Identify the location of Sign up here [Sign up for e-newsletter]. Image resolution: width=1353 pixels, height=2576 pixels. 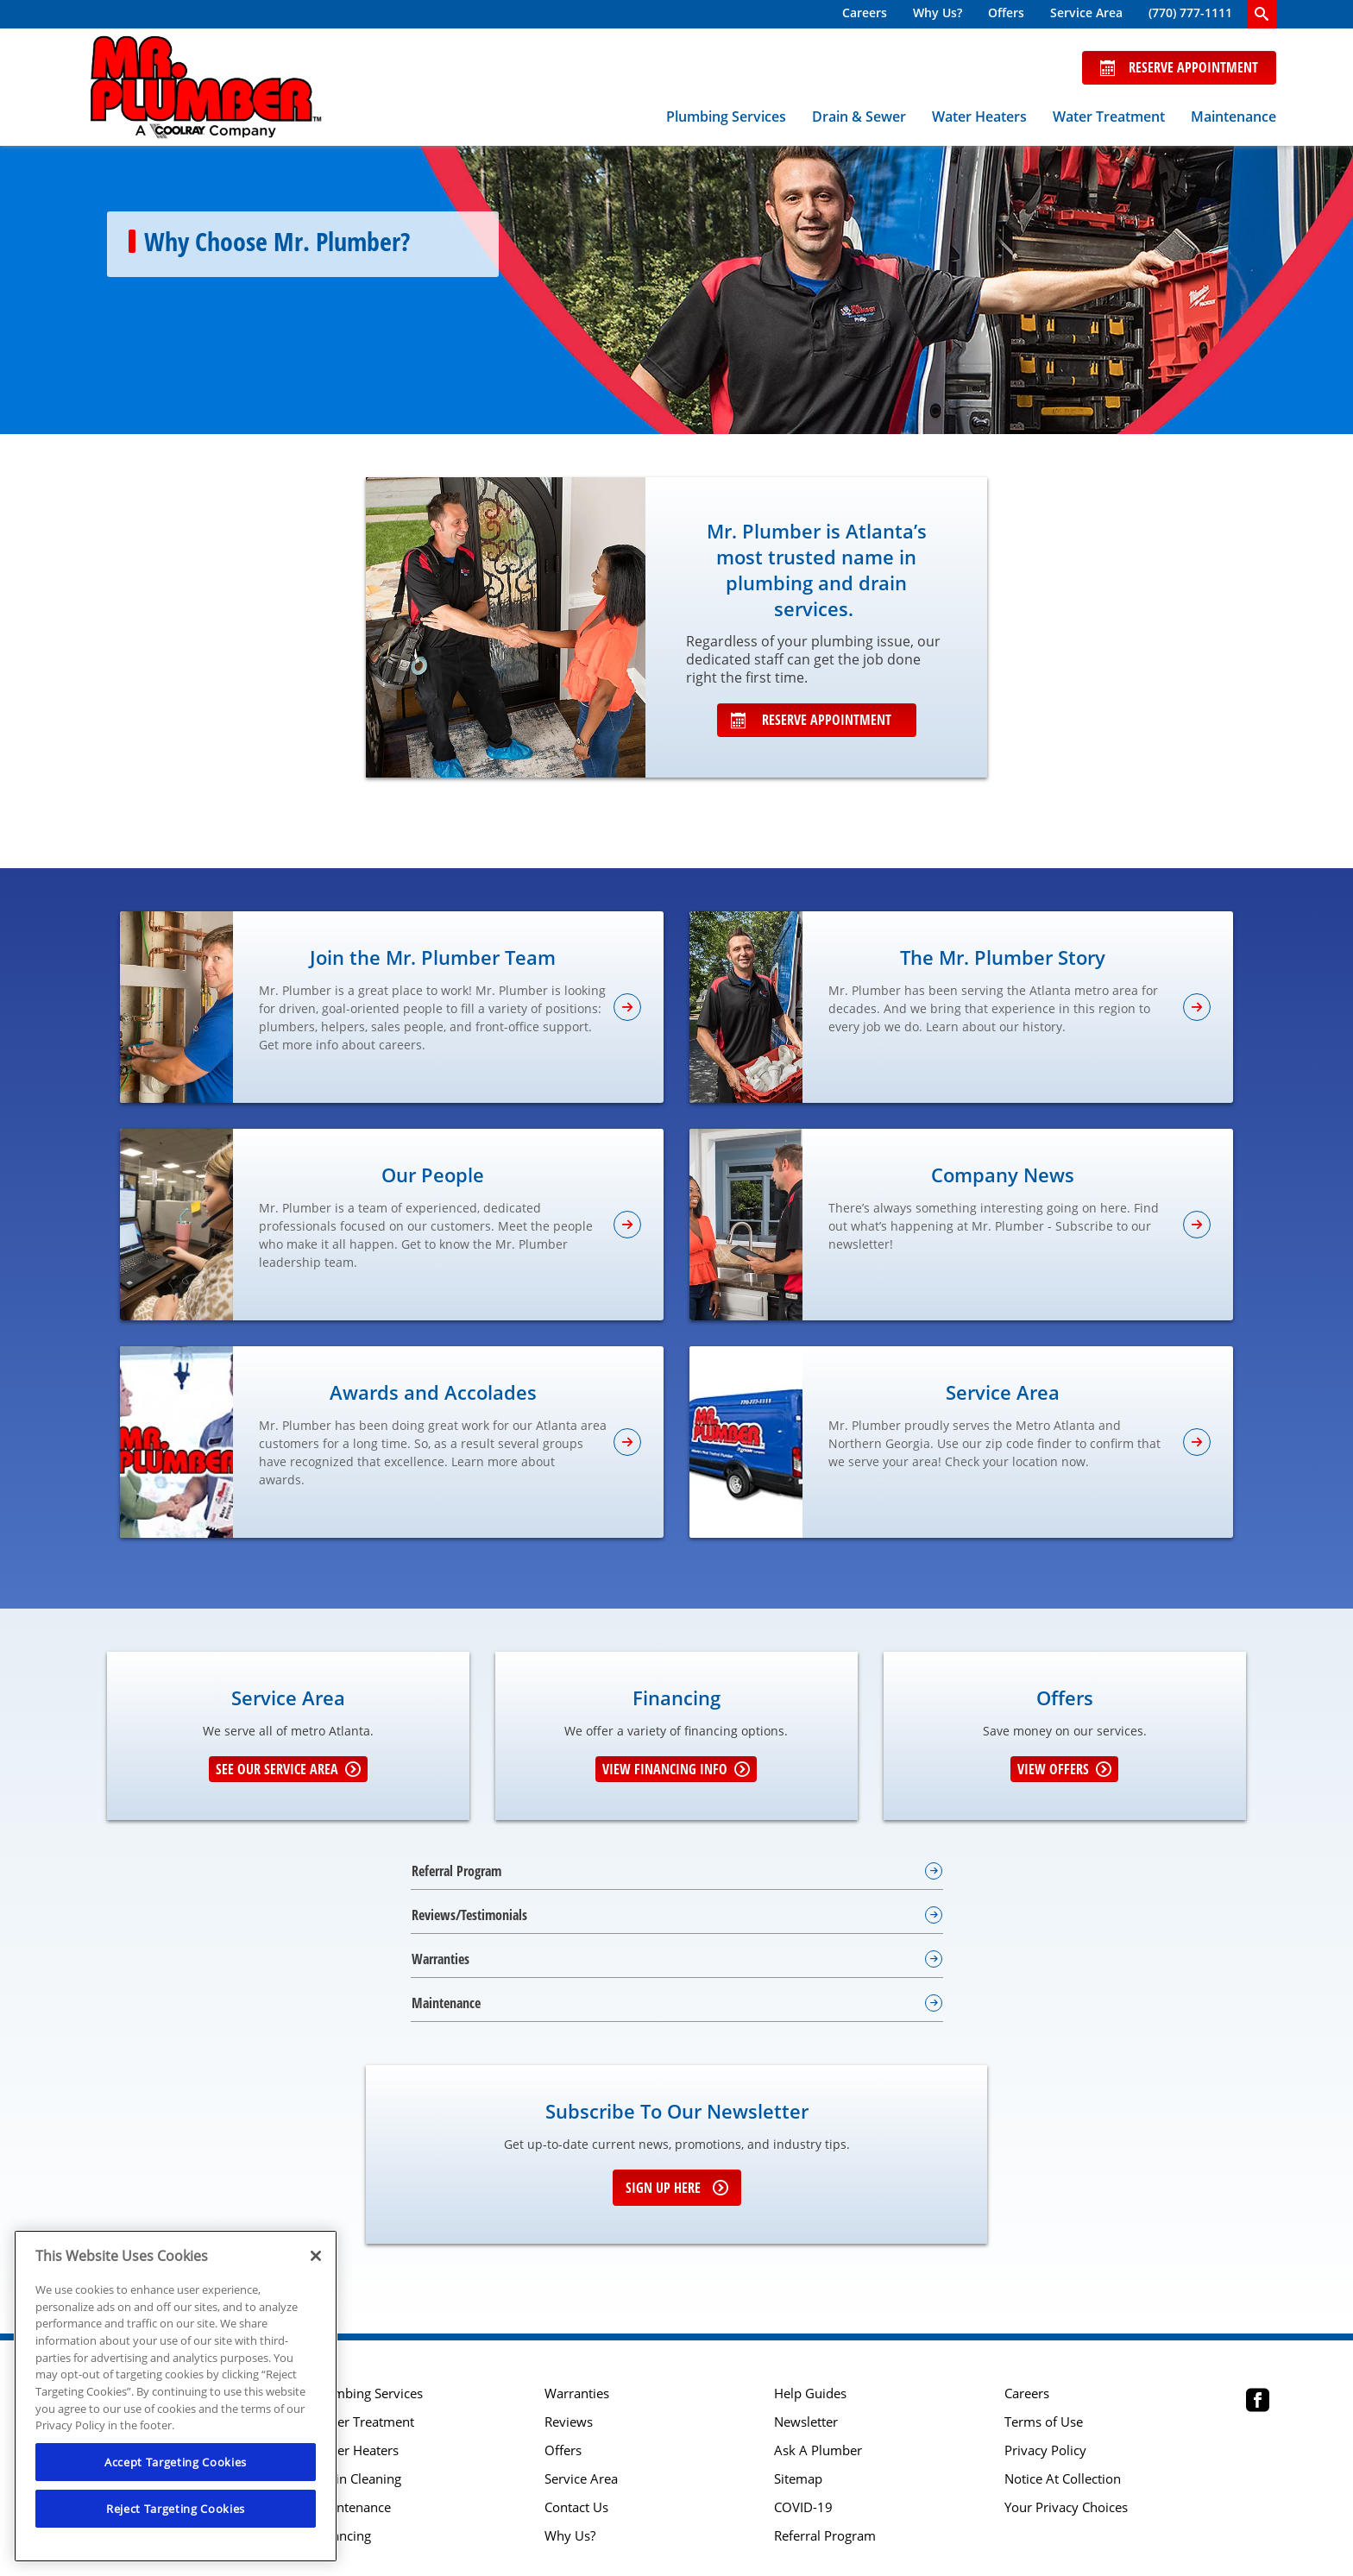
(677, 2187).